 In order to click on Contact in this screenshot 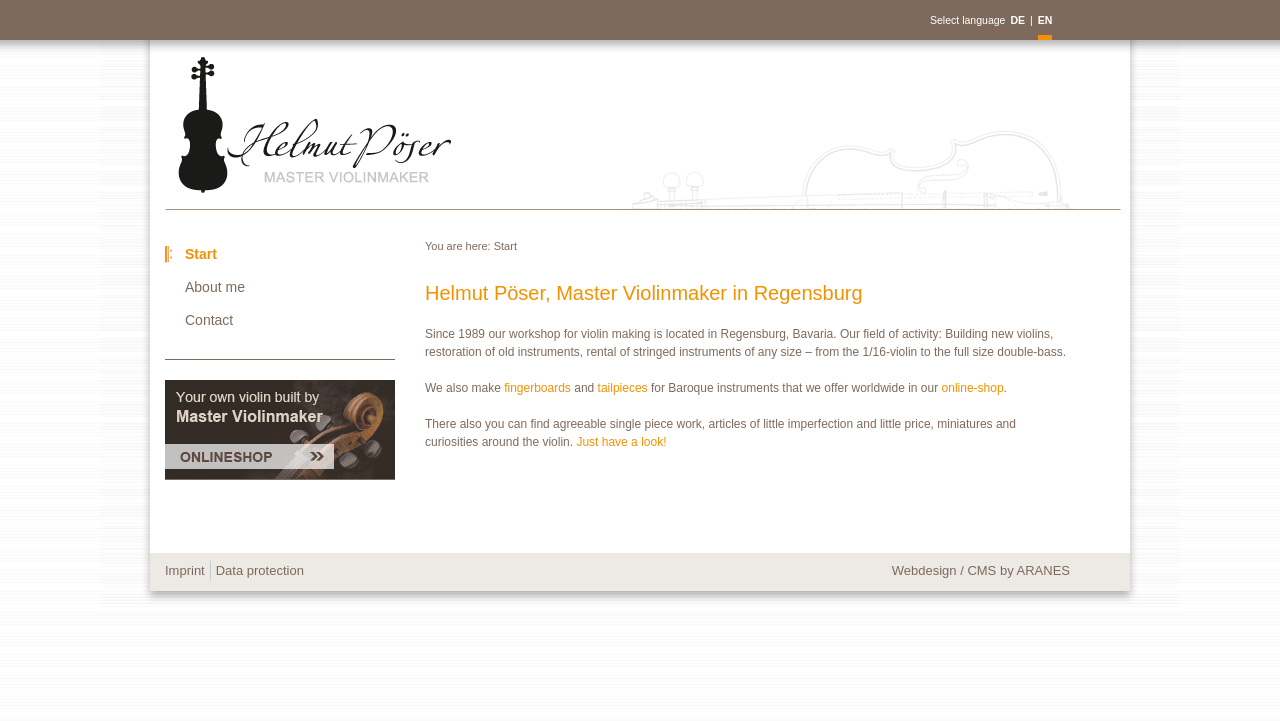, I will do `click(209, 320)`.